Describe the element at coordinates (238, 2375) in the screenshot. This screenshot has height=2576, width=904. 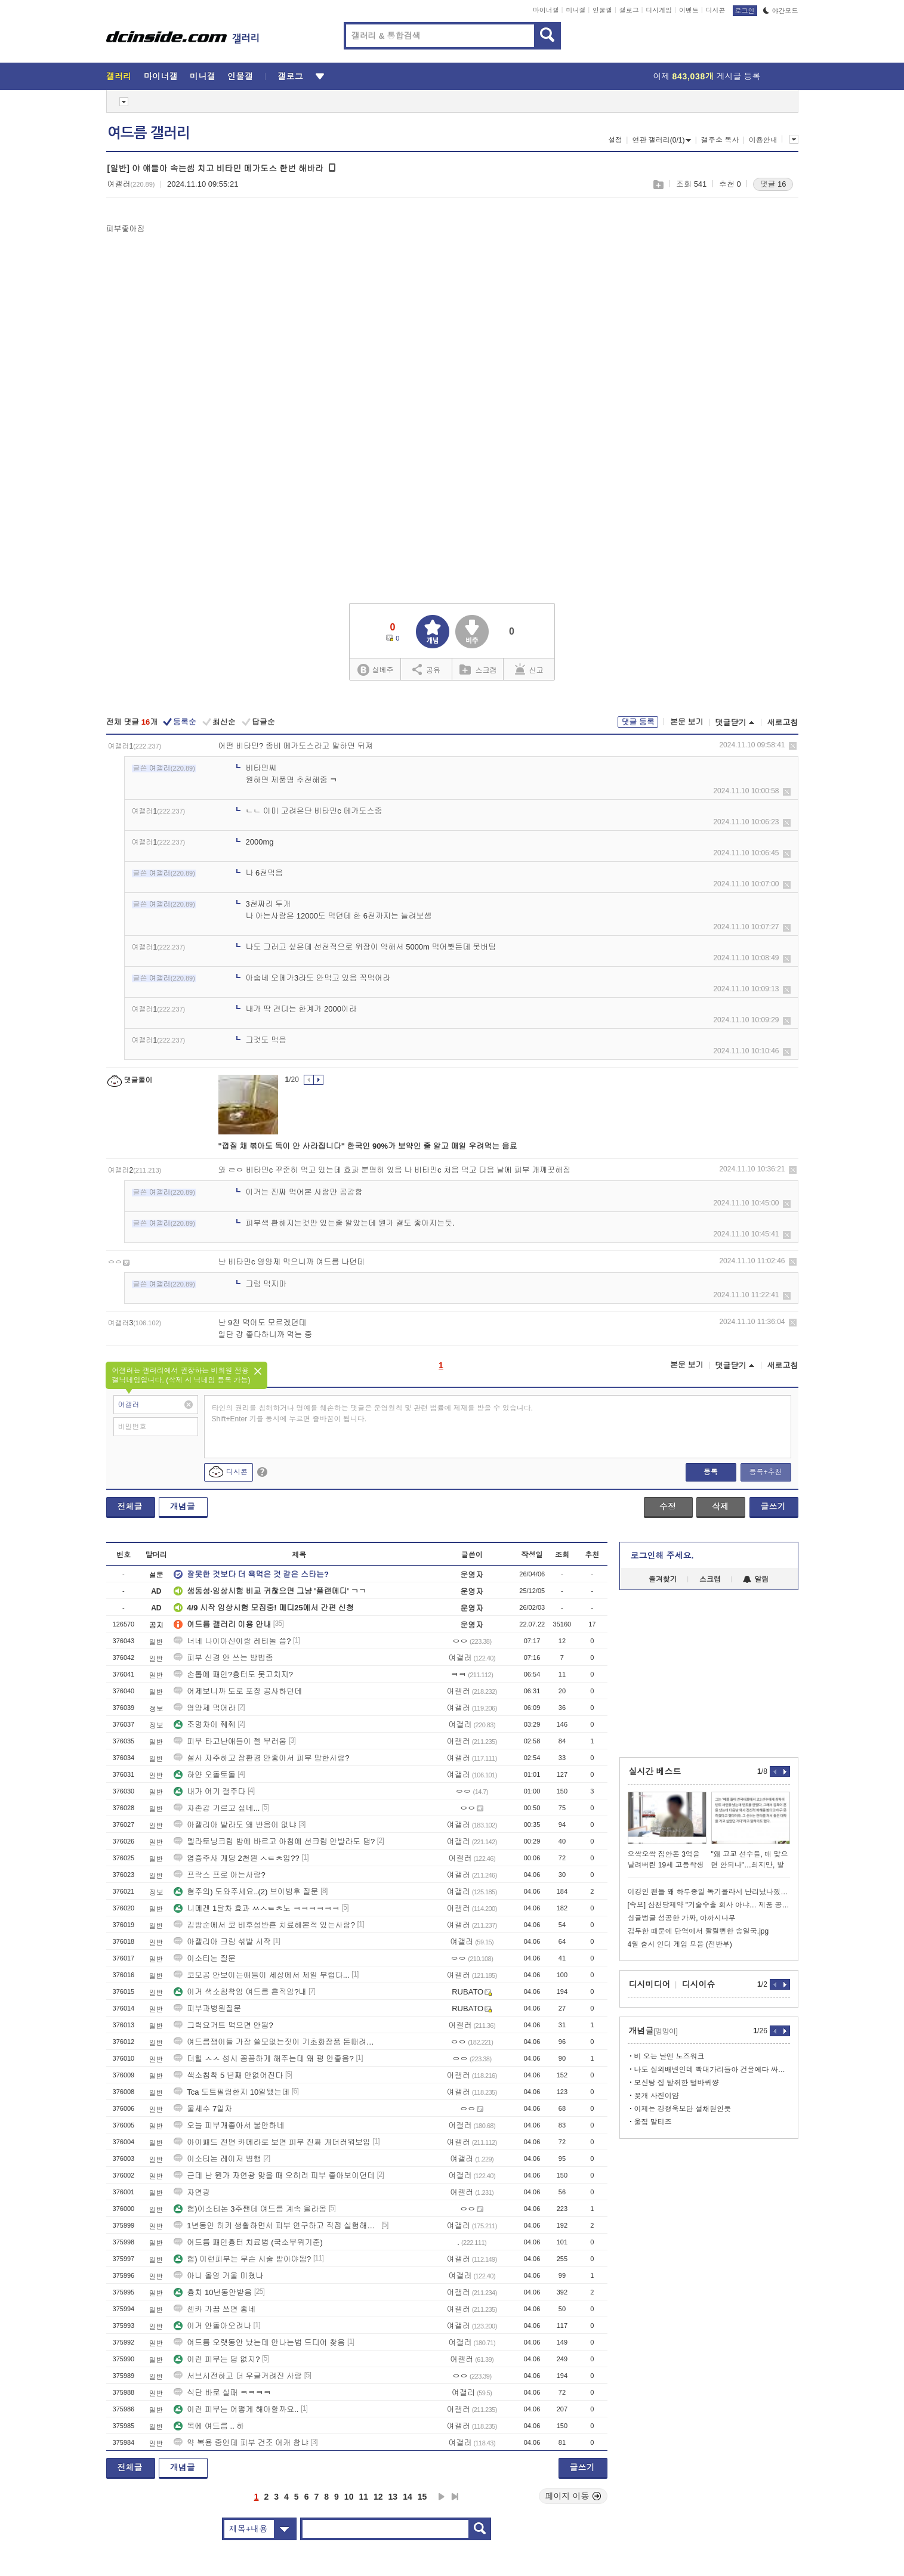
I see `서브시전하고 더 우글거려진 사람` at that location.